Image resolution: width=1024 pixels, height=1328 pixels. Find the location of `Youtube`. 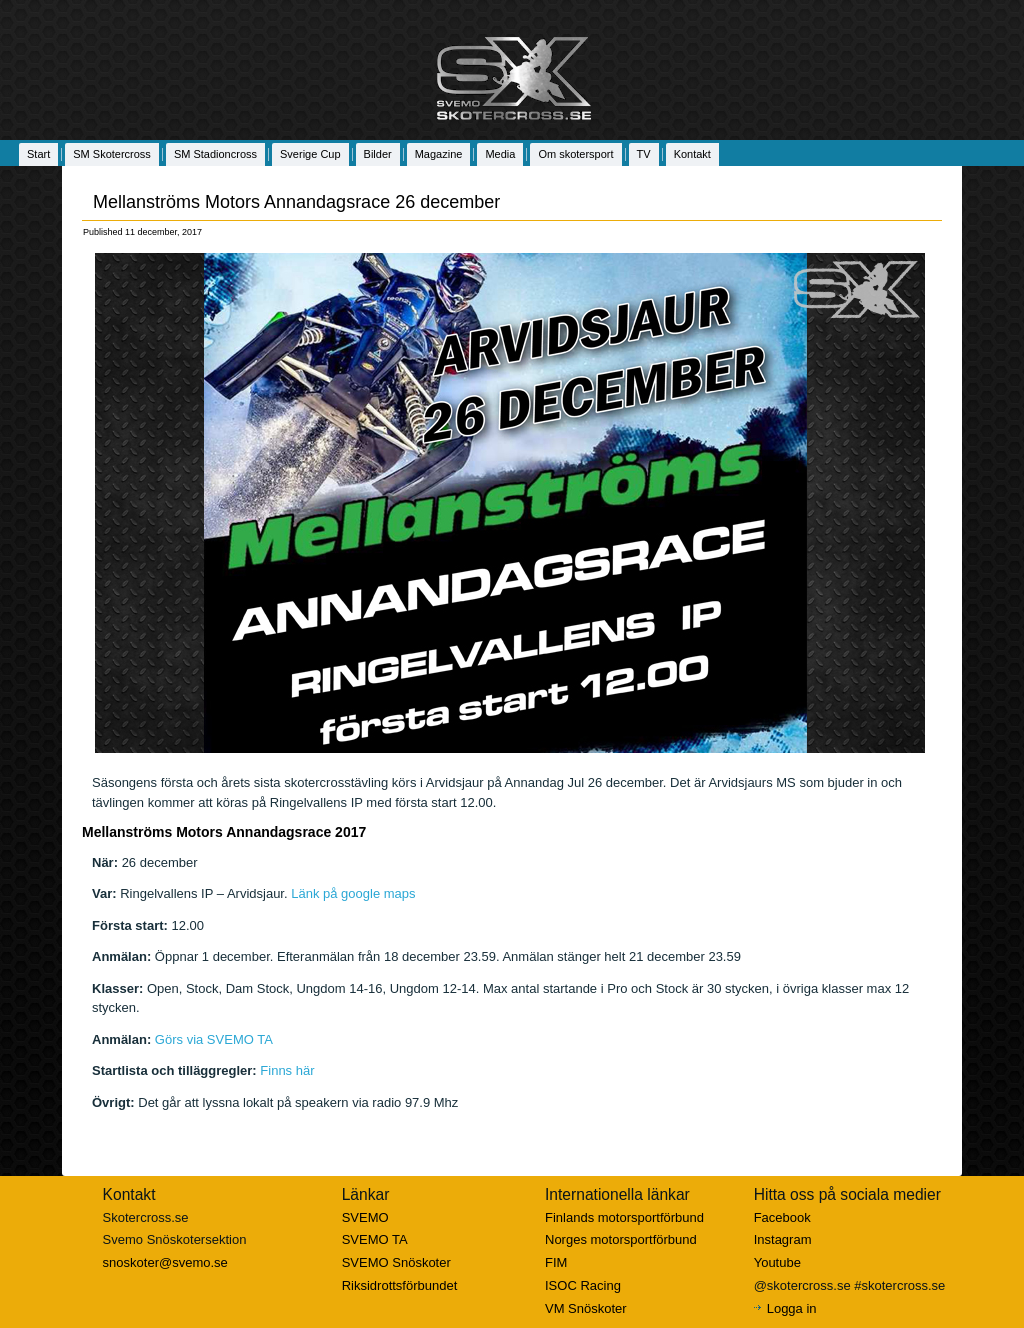

Youtube is located at coordinates (777, 1262).